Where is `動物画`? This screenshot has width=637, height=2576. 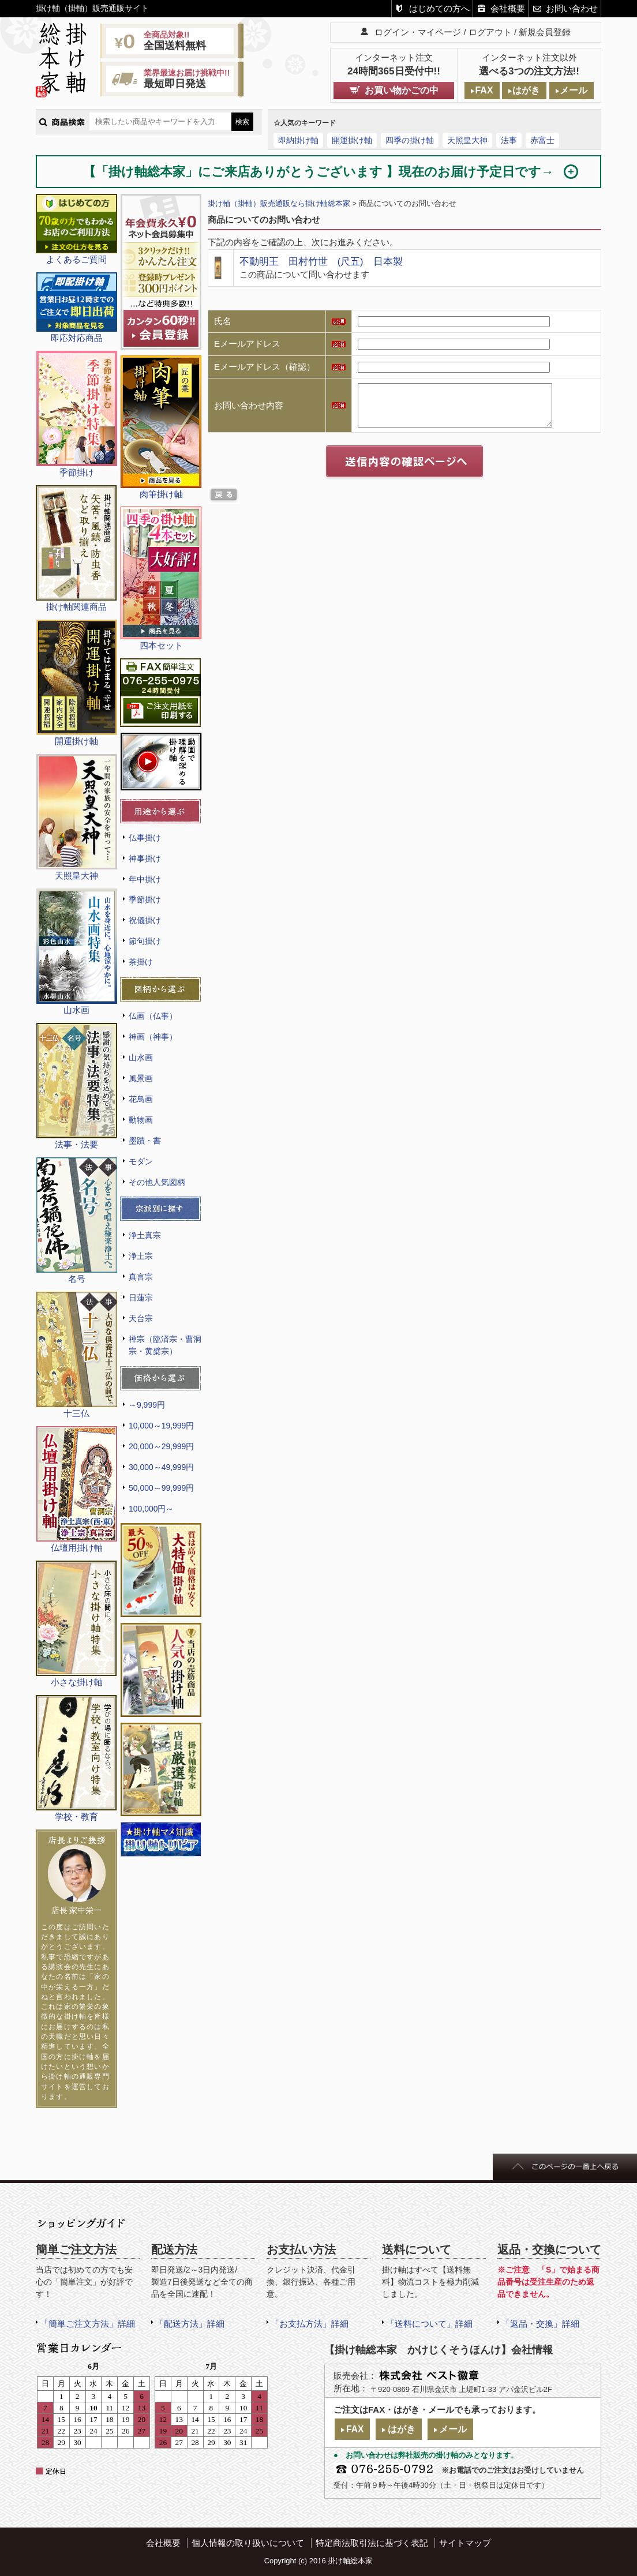 動物画 is located at coordinates (141, 1119).